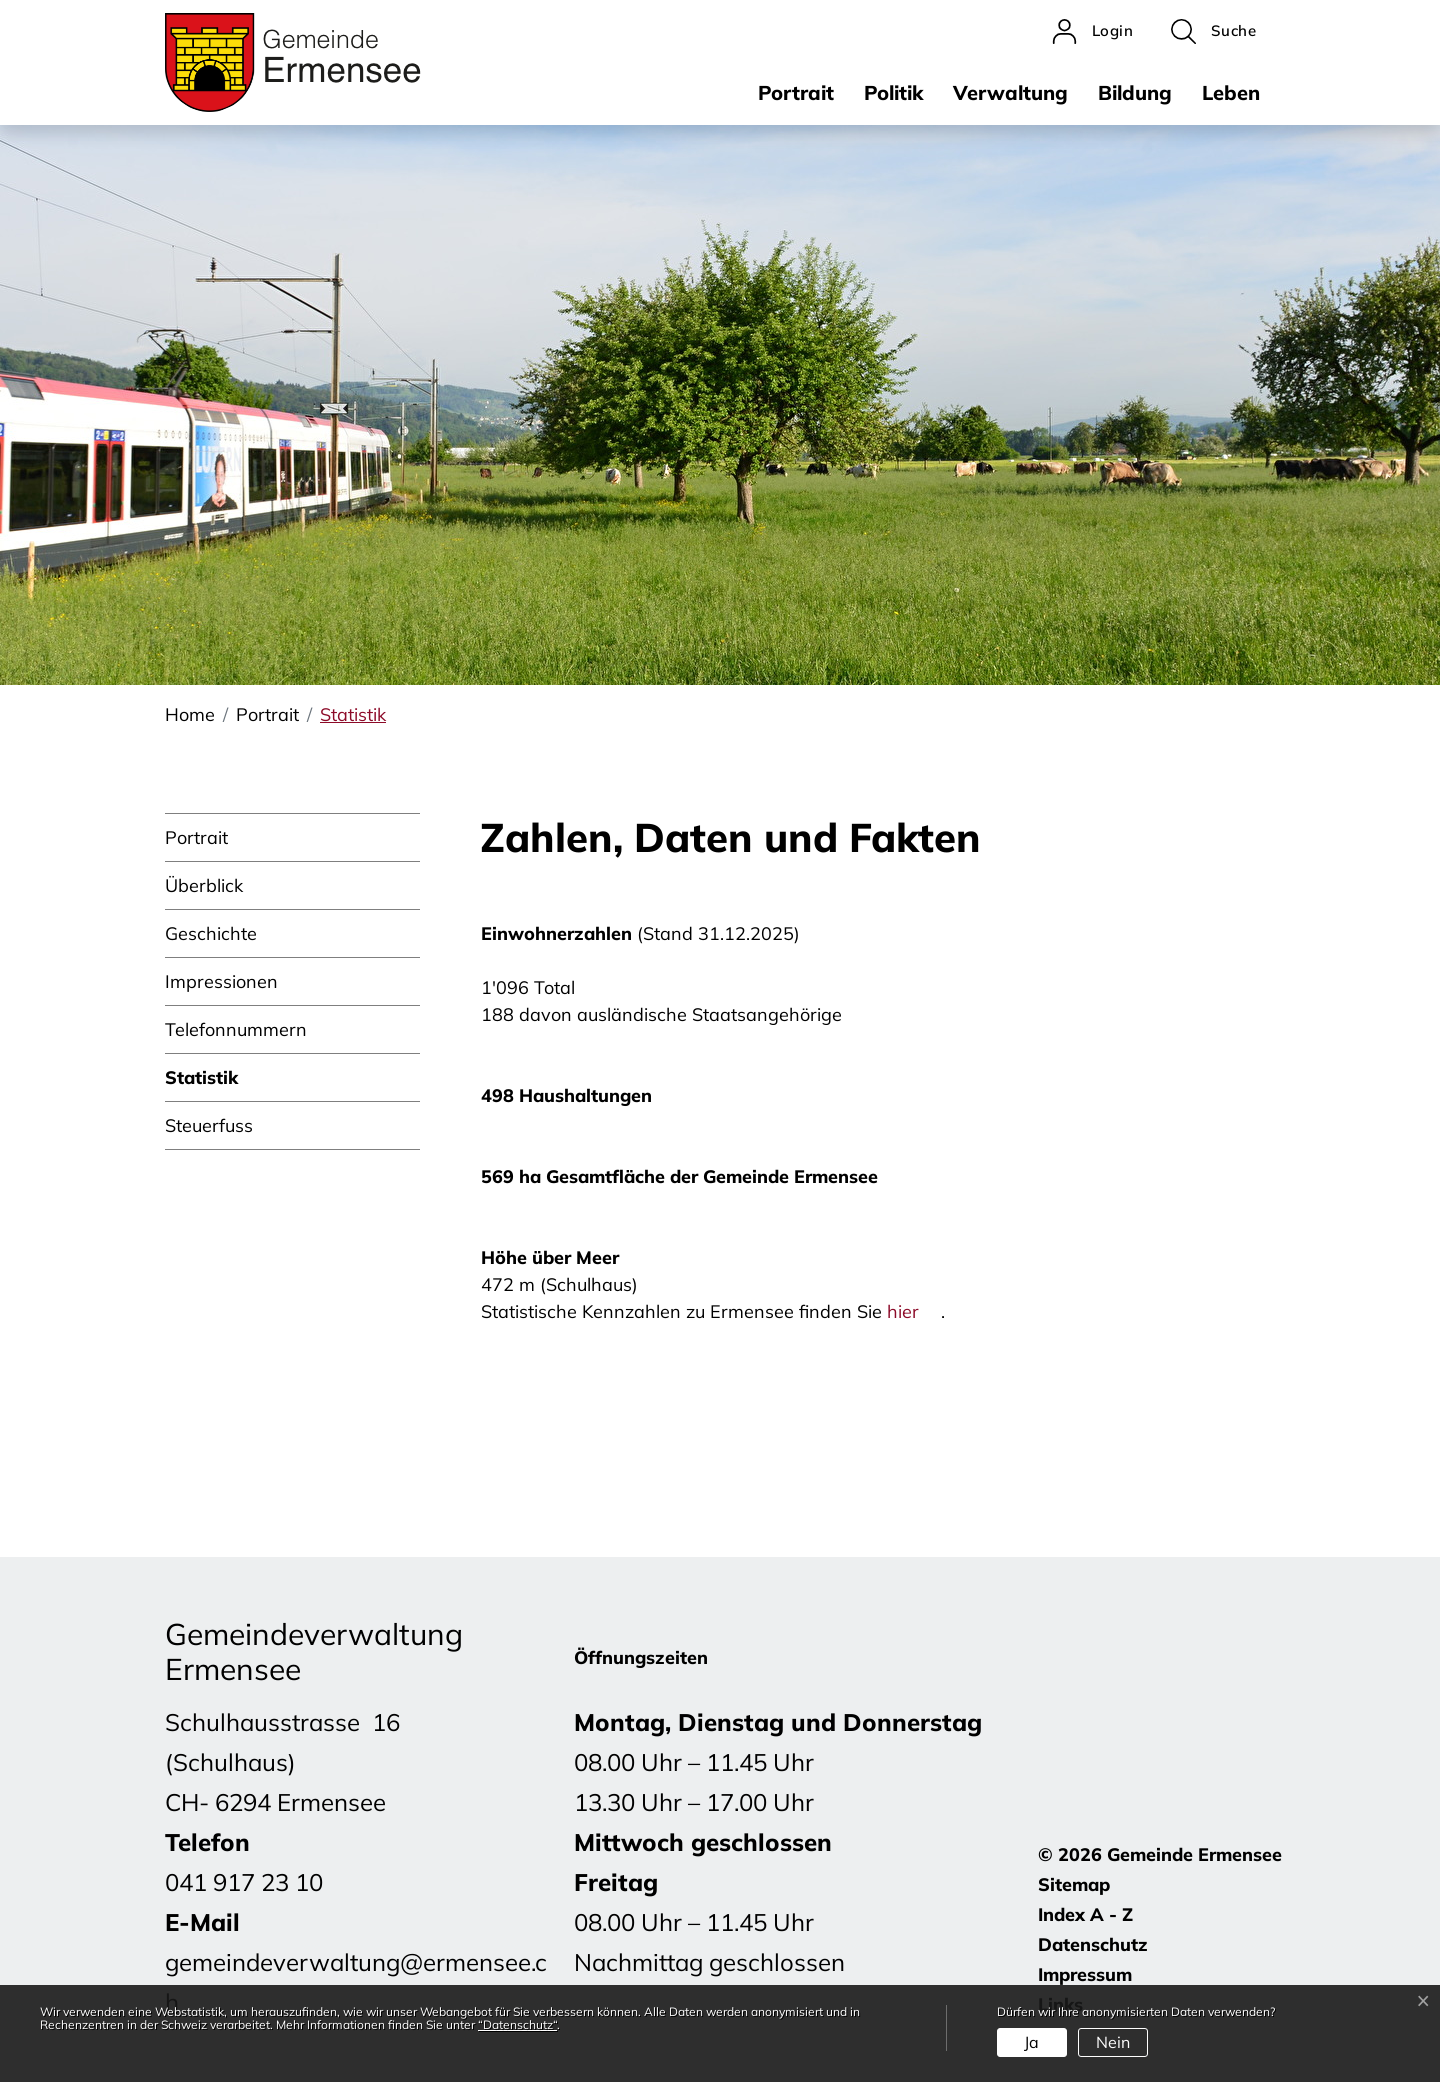 Image resolution: width=1440 pixels, height=2082 pixels. What do you see at coordinates (1113, 2042) in the screenshot?
I see `Nein` at bounding box center [1113, 2042].